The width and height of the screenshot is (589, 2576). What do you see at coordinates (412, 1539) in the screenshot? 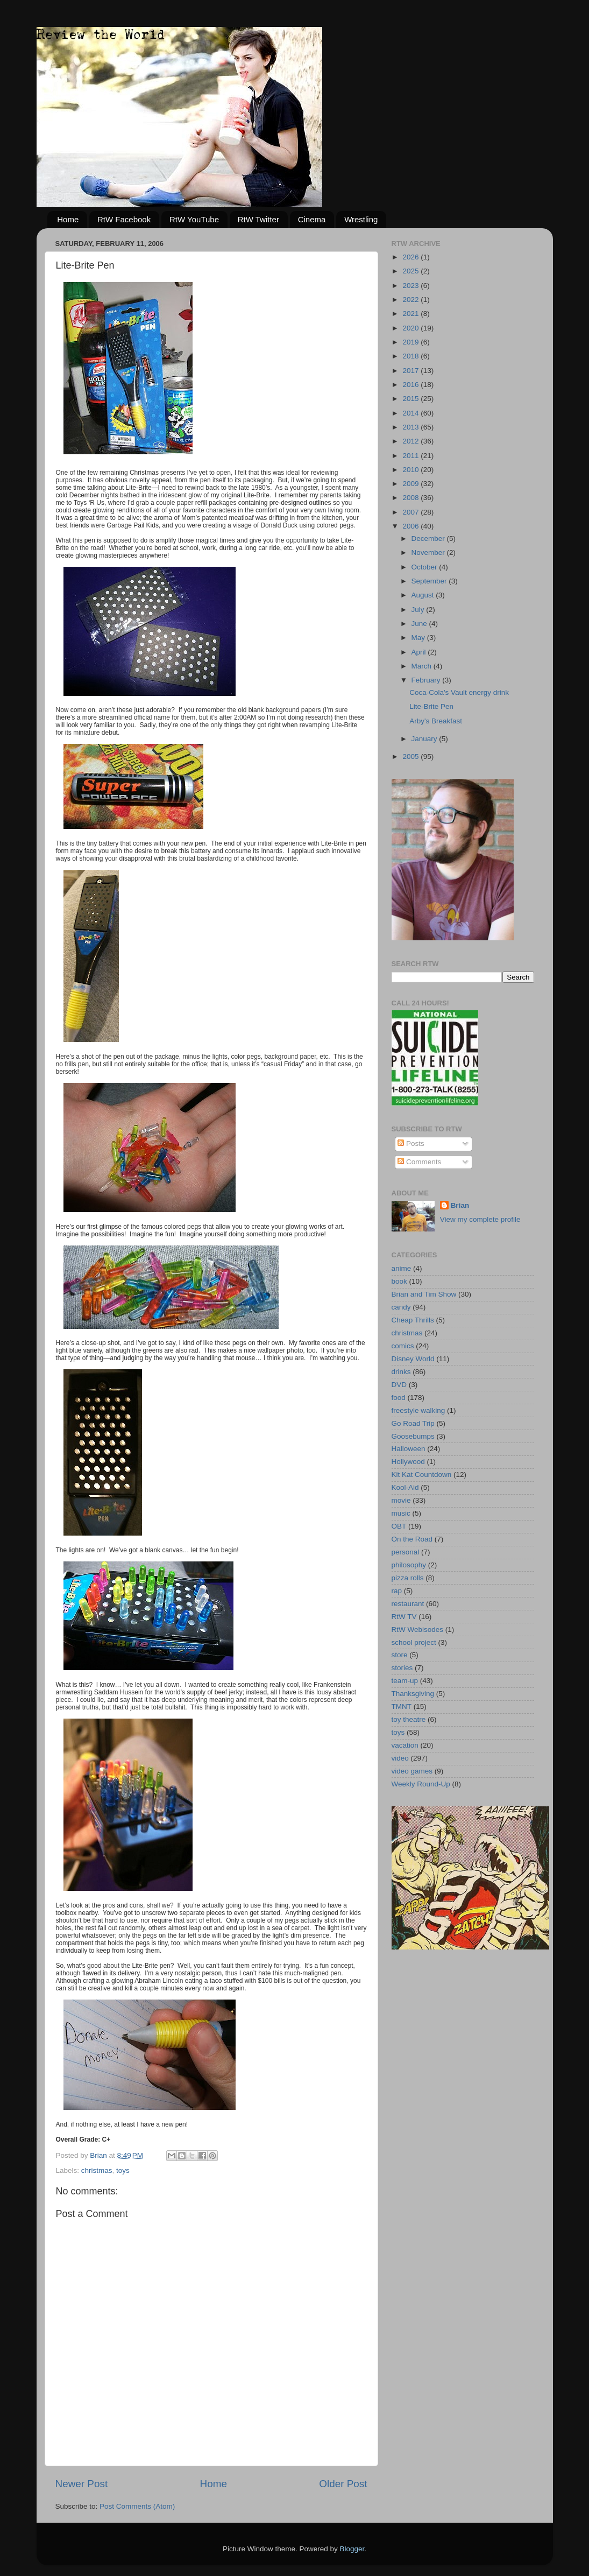
I see `On the Road` at bounding box center [412, 1539].